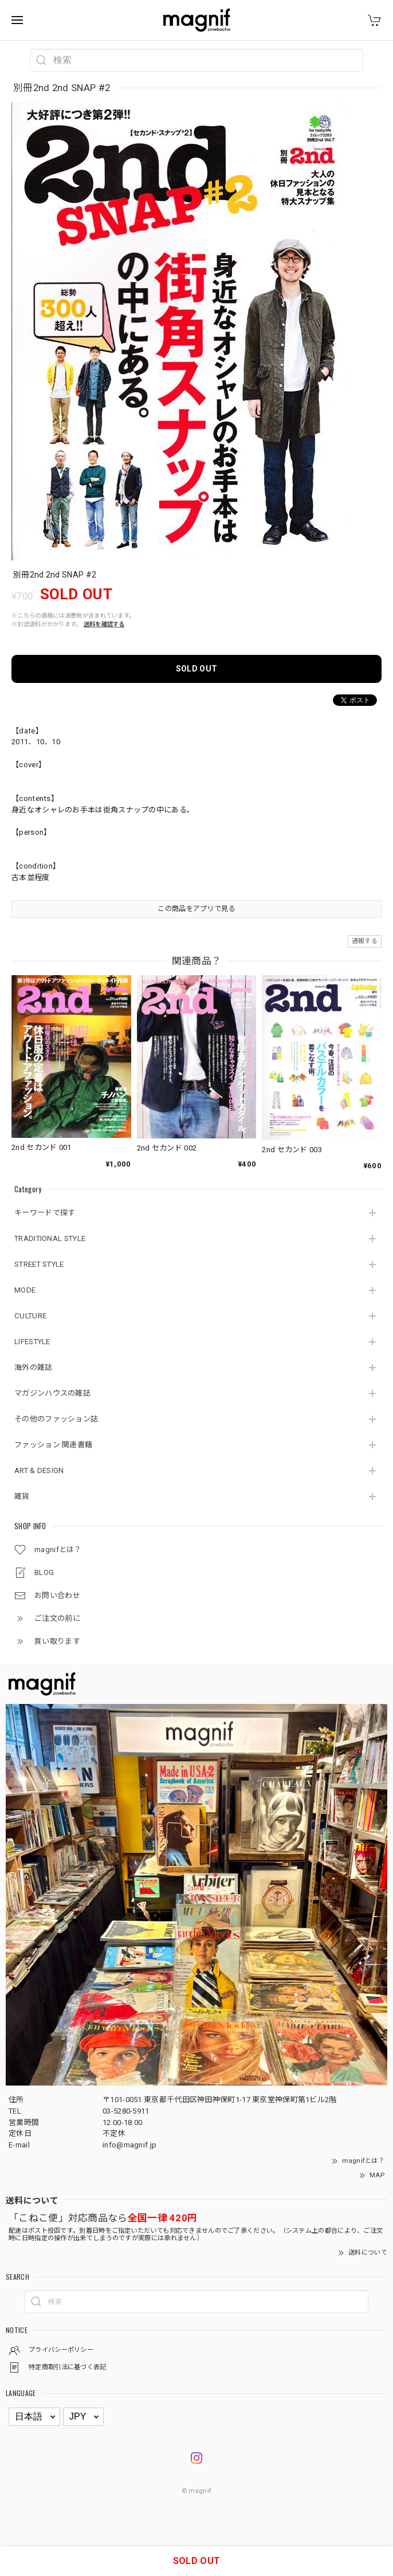  I want to click on その他のファッション誌, so click(56, 1419).